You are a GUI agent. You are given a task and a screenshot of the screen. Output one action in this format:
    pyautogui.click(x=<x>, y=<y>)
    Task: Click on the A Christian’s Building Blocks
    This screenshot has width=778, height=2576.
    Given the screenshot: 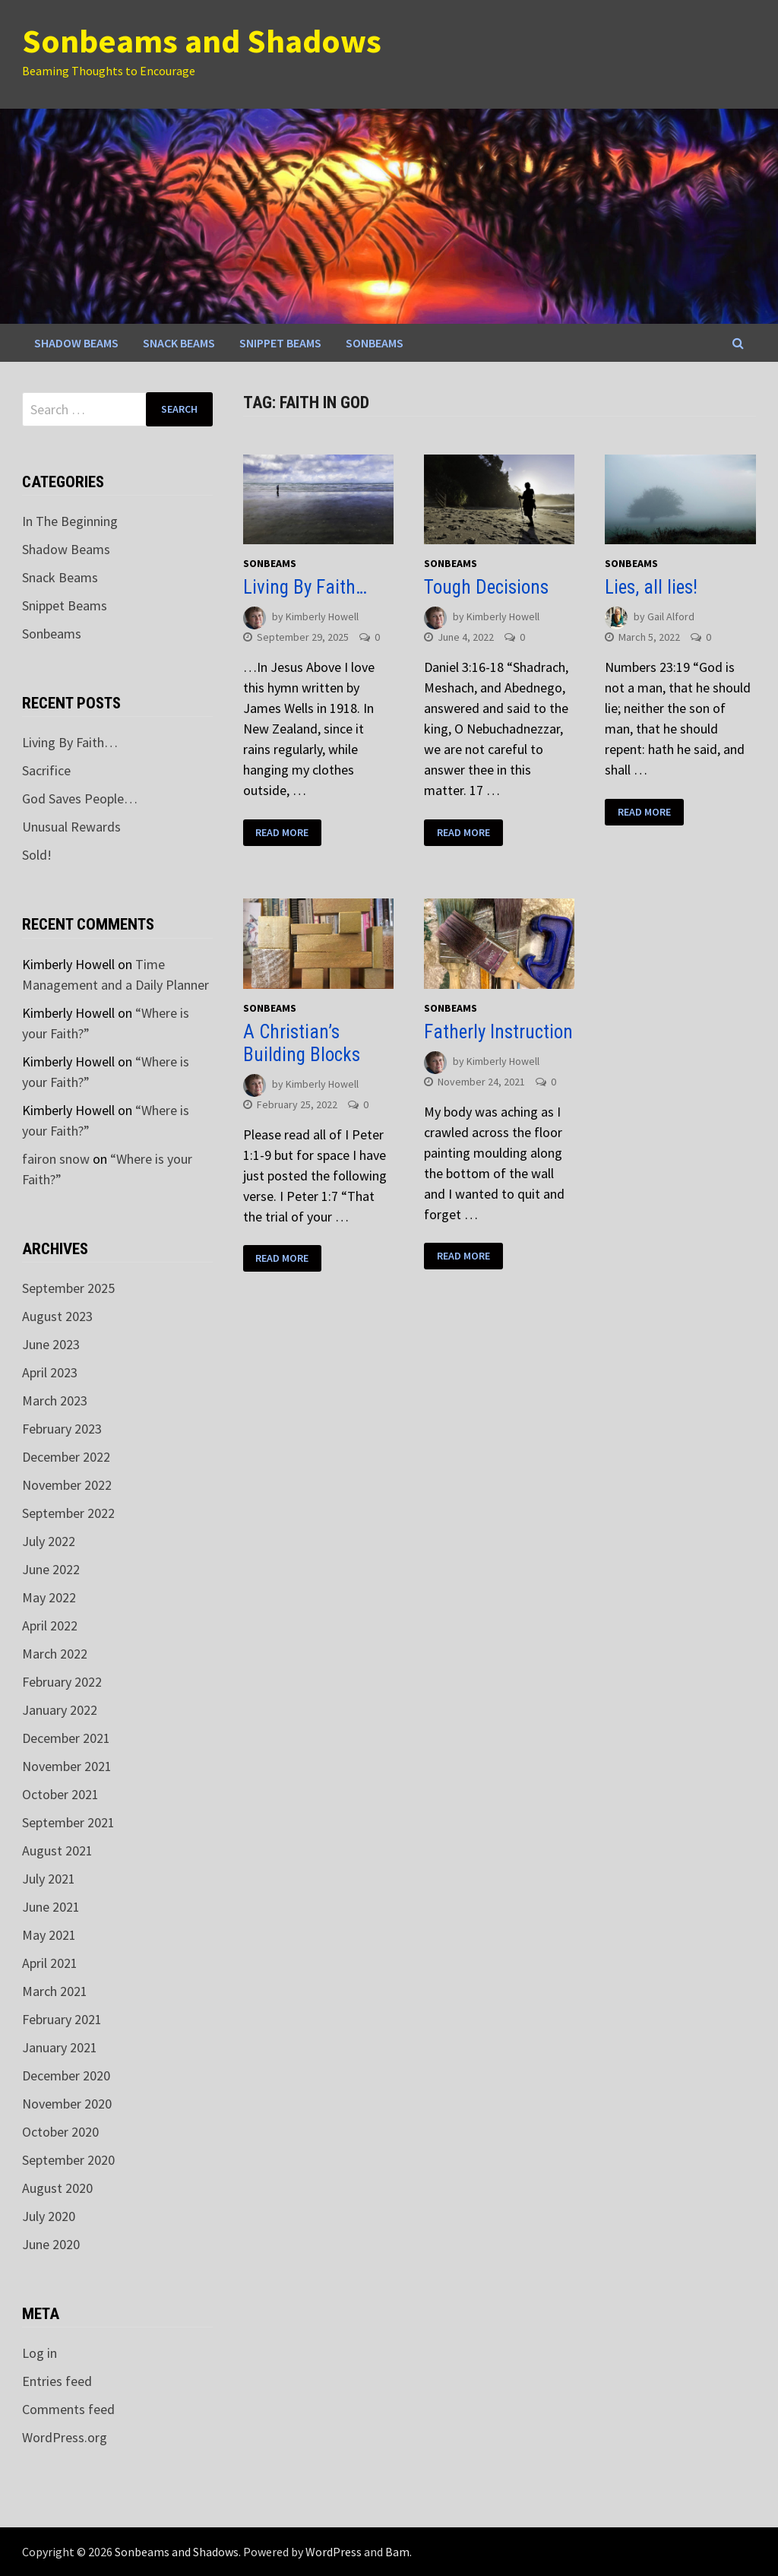 What is the action you would take?
    pyautogui.click(x=301, y=1043)
    